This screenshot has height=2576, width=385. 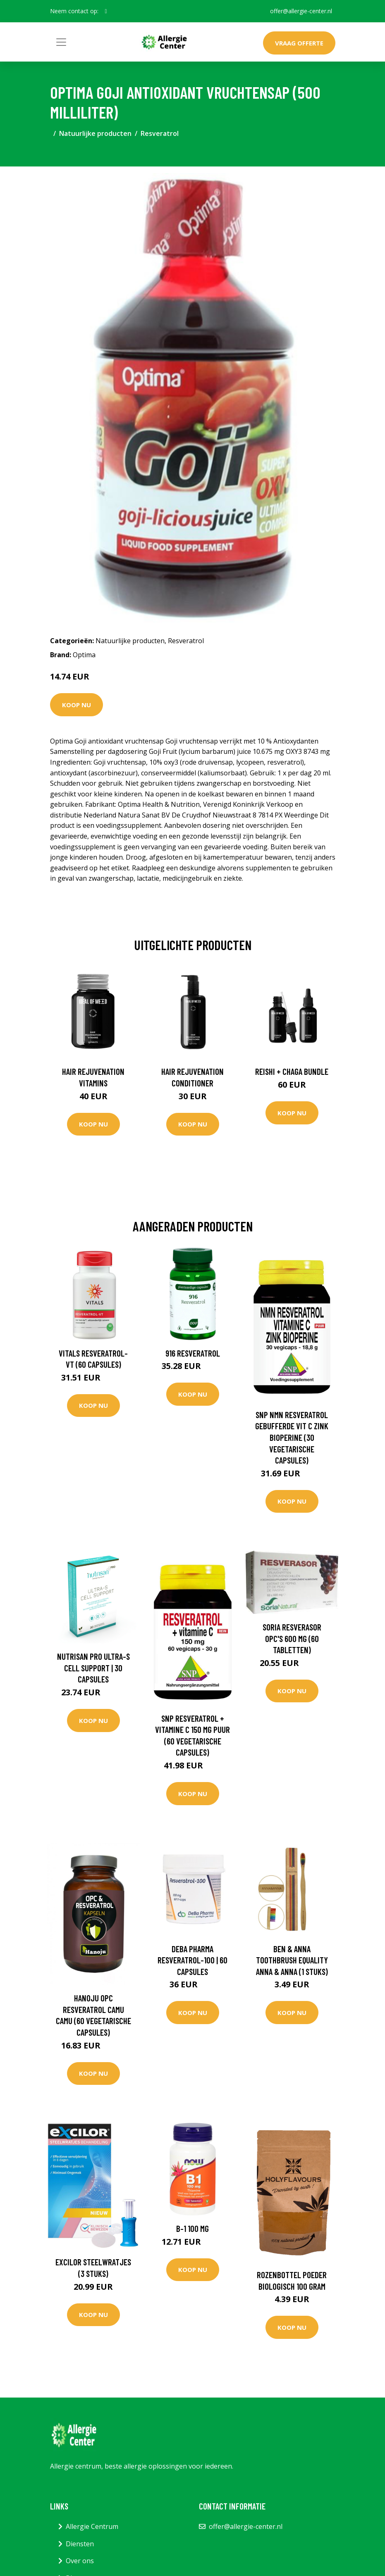 What do you see at coordinates (61, 42) in the screenshot?
I see `[Toggle navigation]` at bounding box center [61, 42].